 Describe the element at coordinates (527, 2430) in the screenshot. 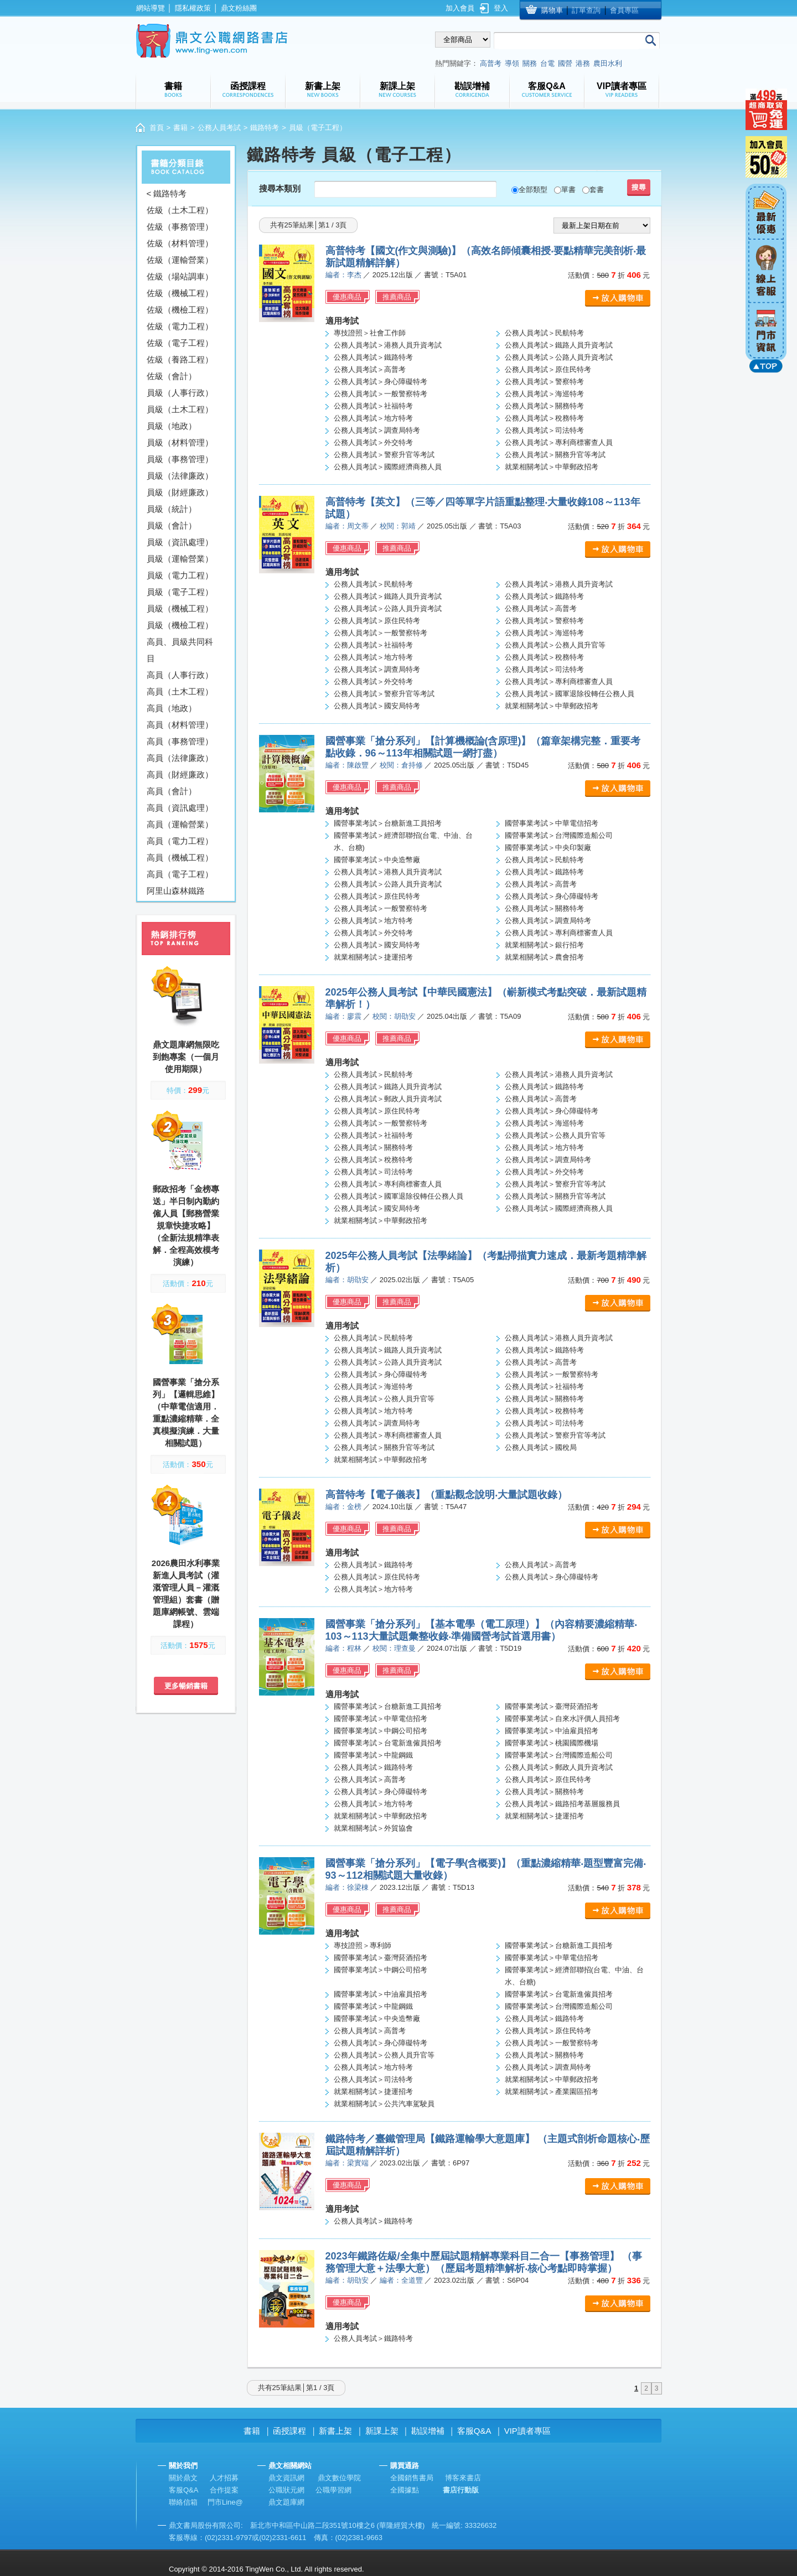

I see `VIP讀者專區` at that location.